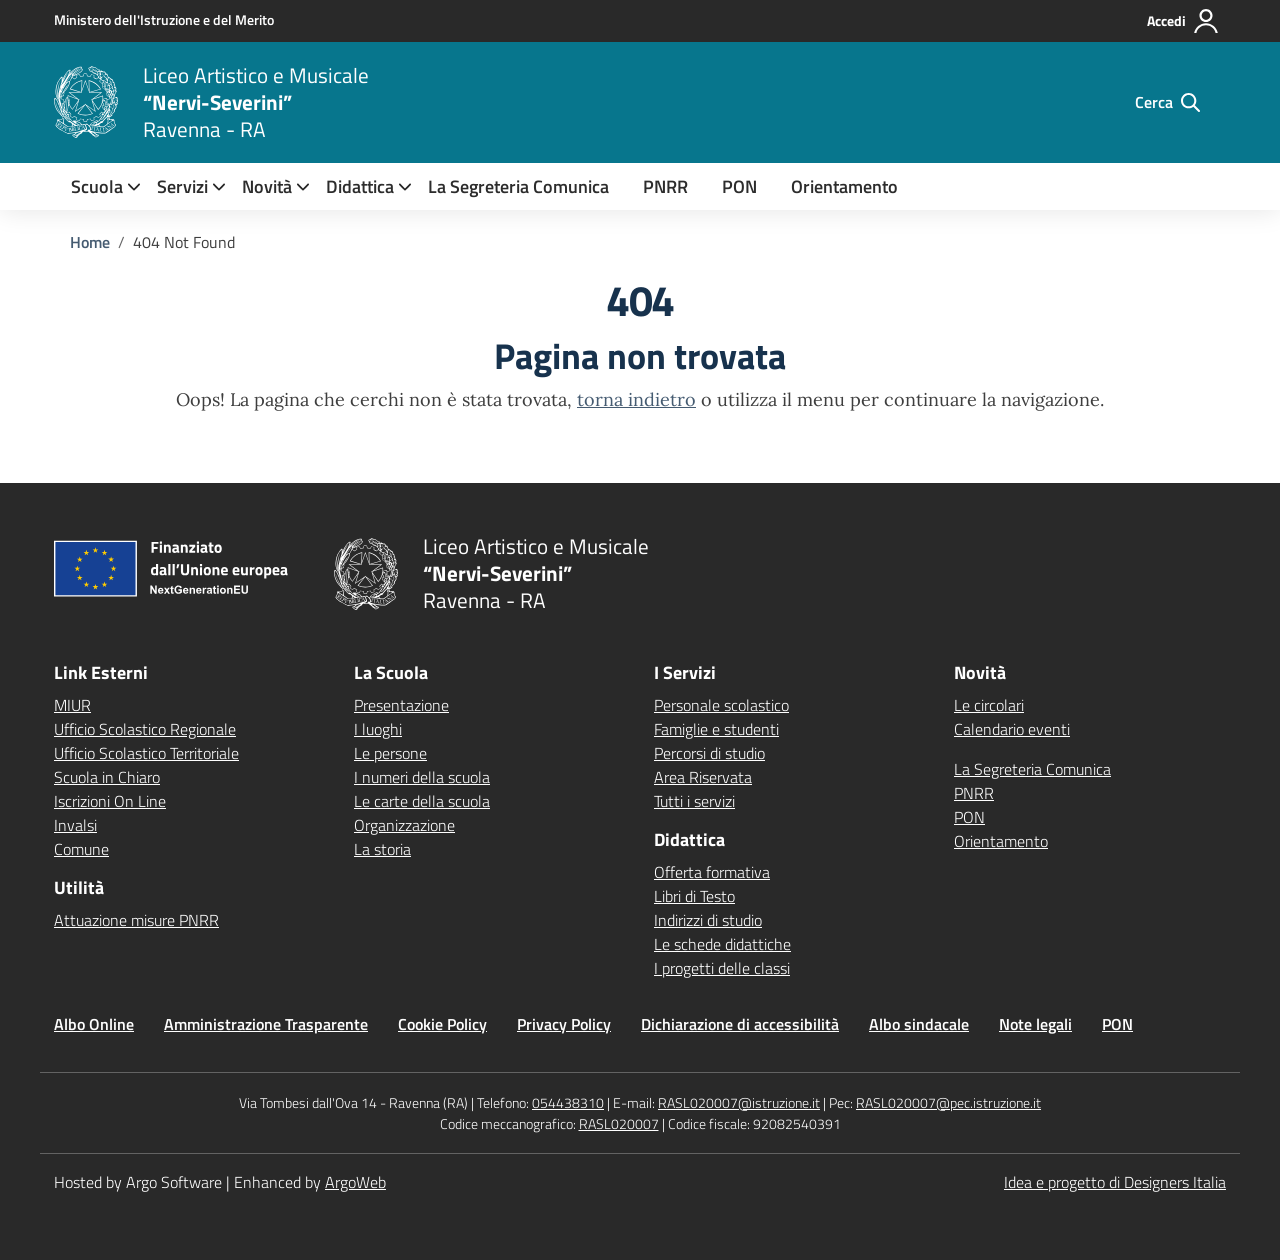 The image size is (1280, 1260). Describe the element at coordinates (97, 186) in the screenshot. I see `Scuola [button]` at that location.